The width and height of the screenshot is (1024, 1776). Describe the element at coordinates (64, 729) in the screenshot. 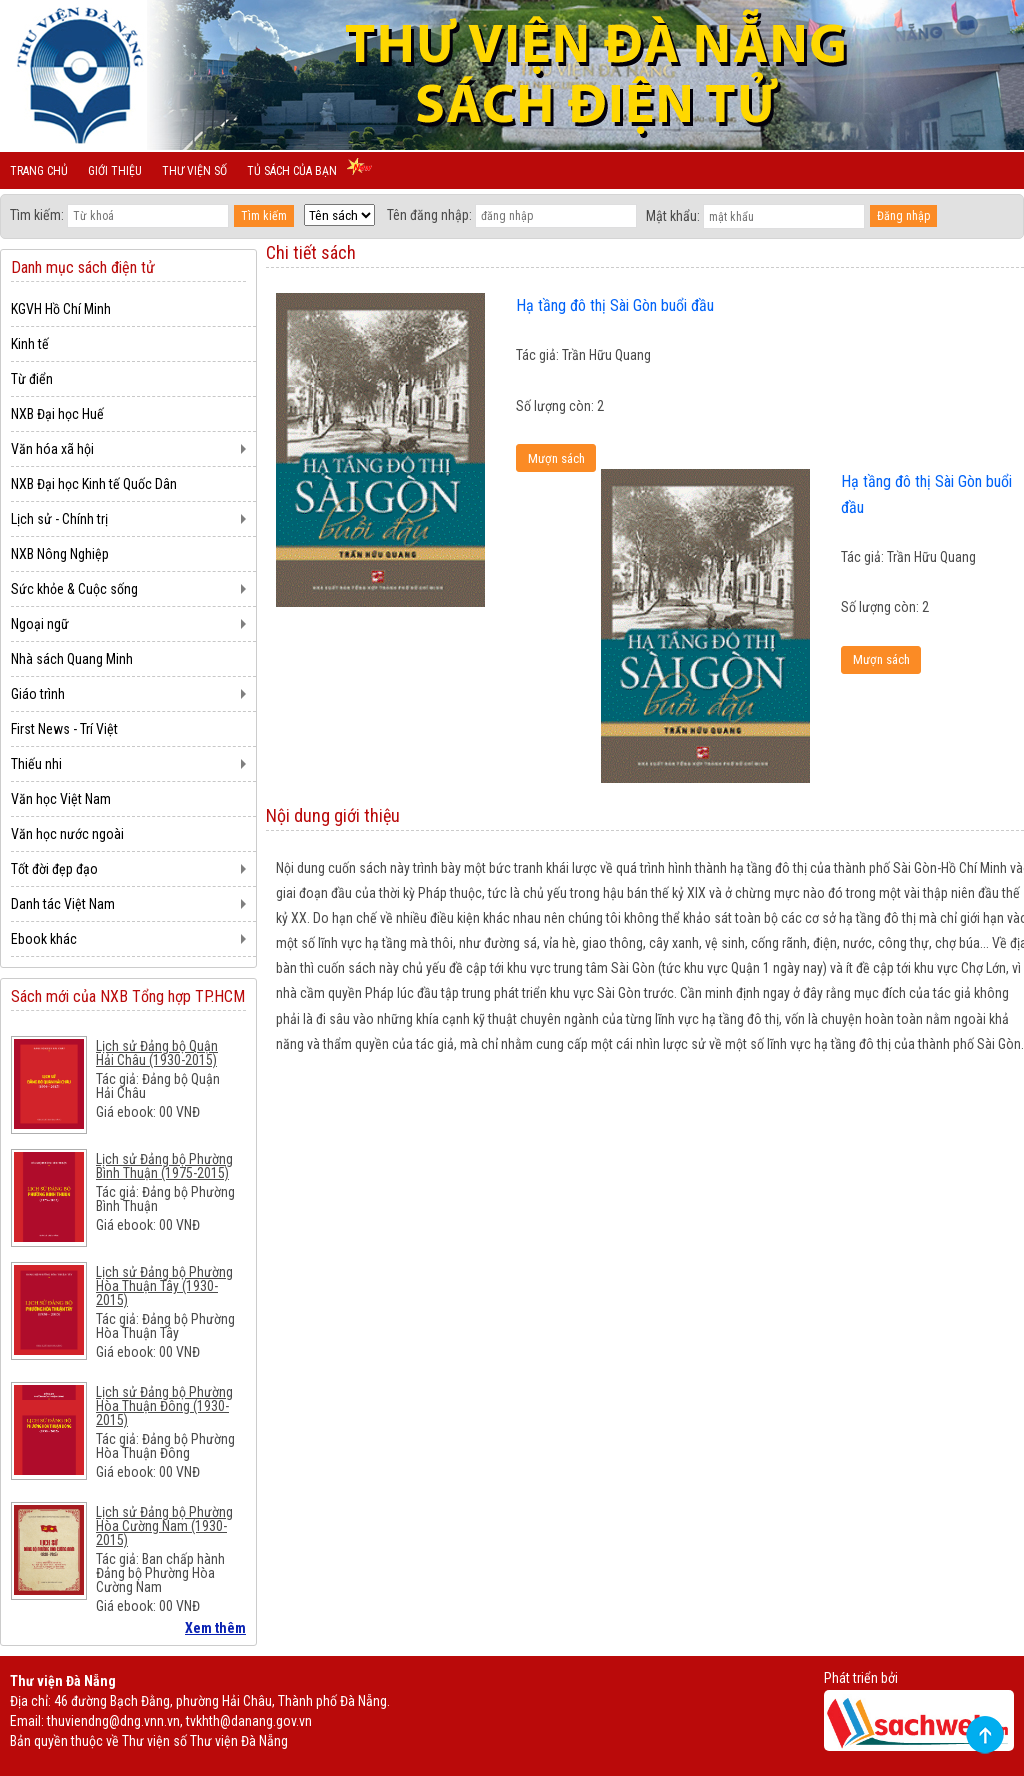

I see `First News - Trí Việt` at that location.